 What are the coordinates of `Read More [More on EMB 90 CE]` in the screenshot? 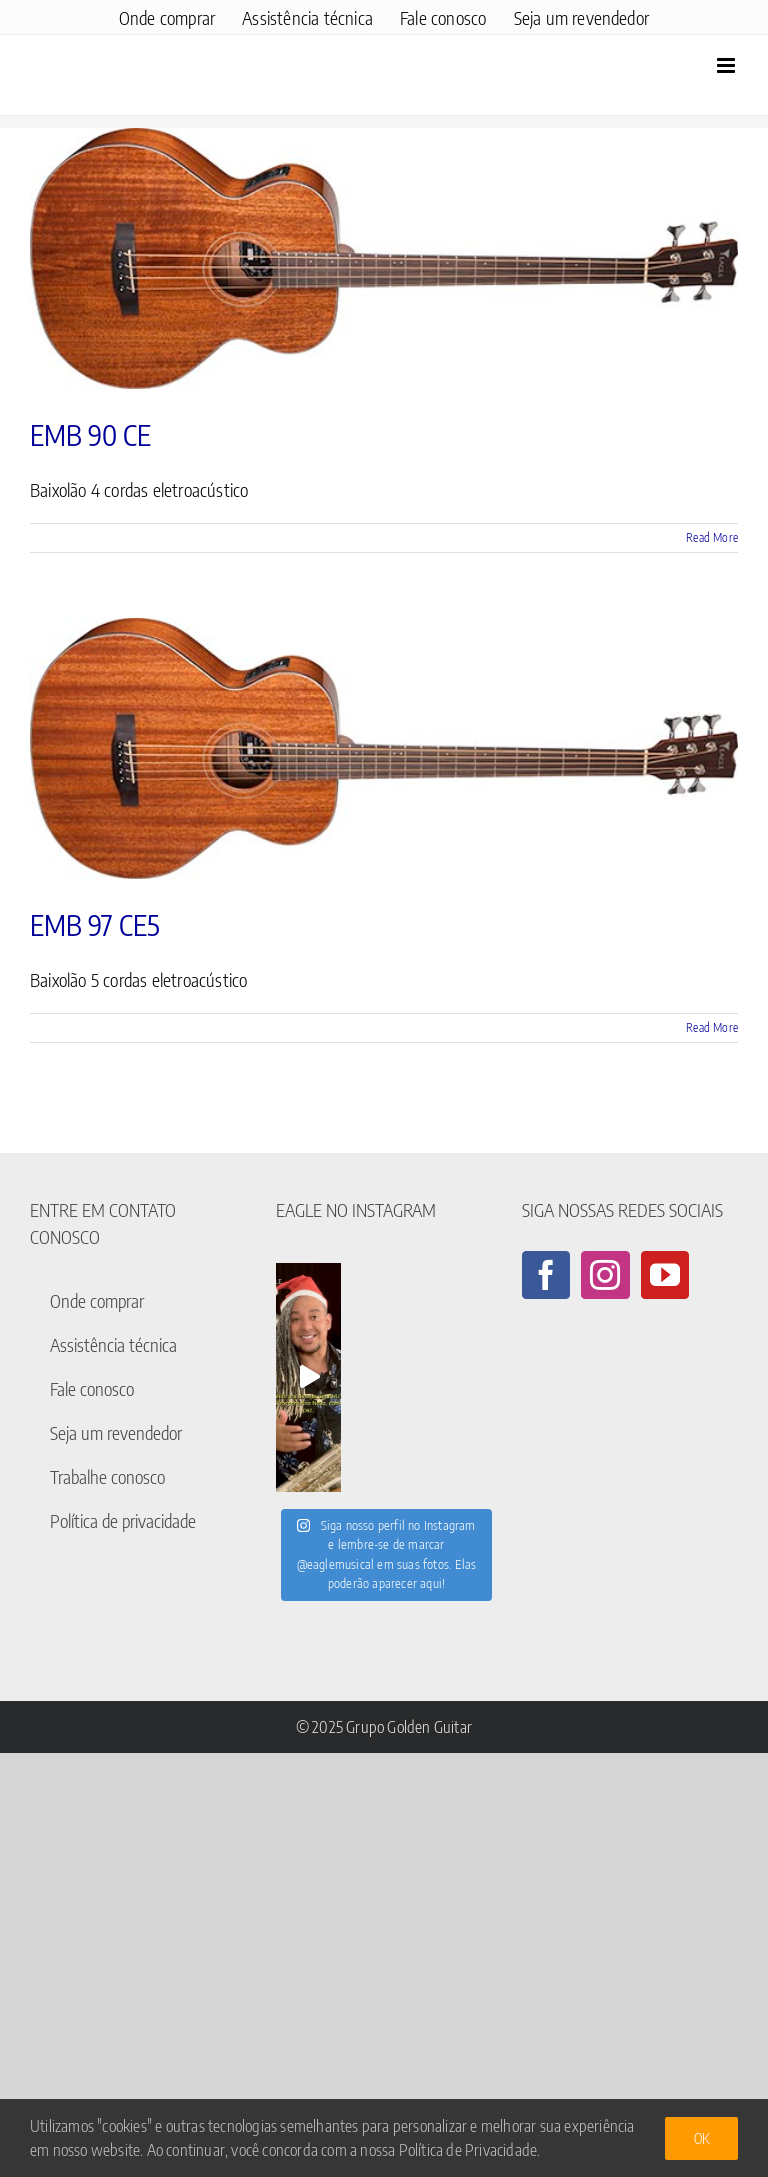 It's located at (712, 537).